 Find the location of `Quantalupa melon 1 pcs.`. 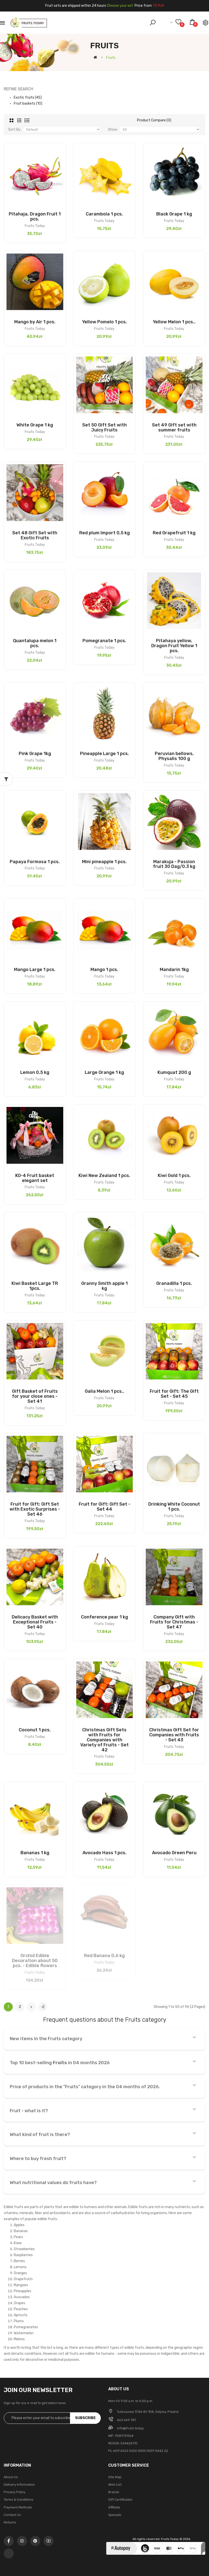

Quantalupa melon 1 pcs. is located at coordinates (34, 643).